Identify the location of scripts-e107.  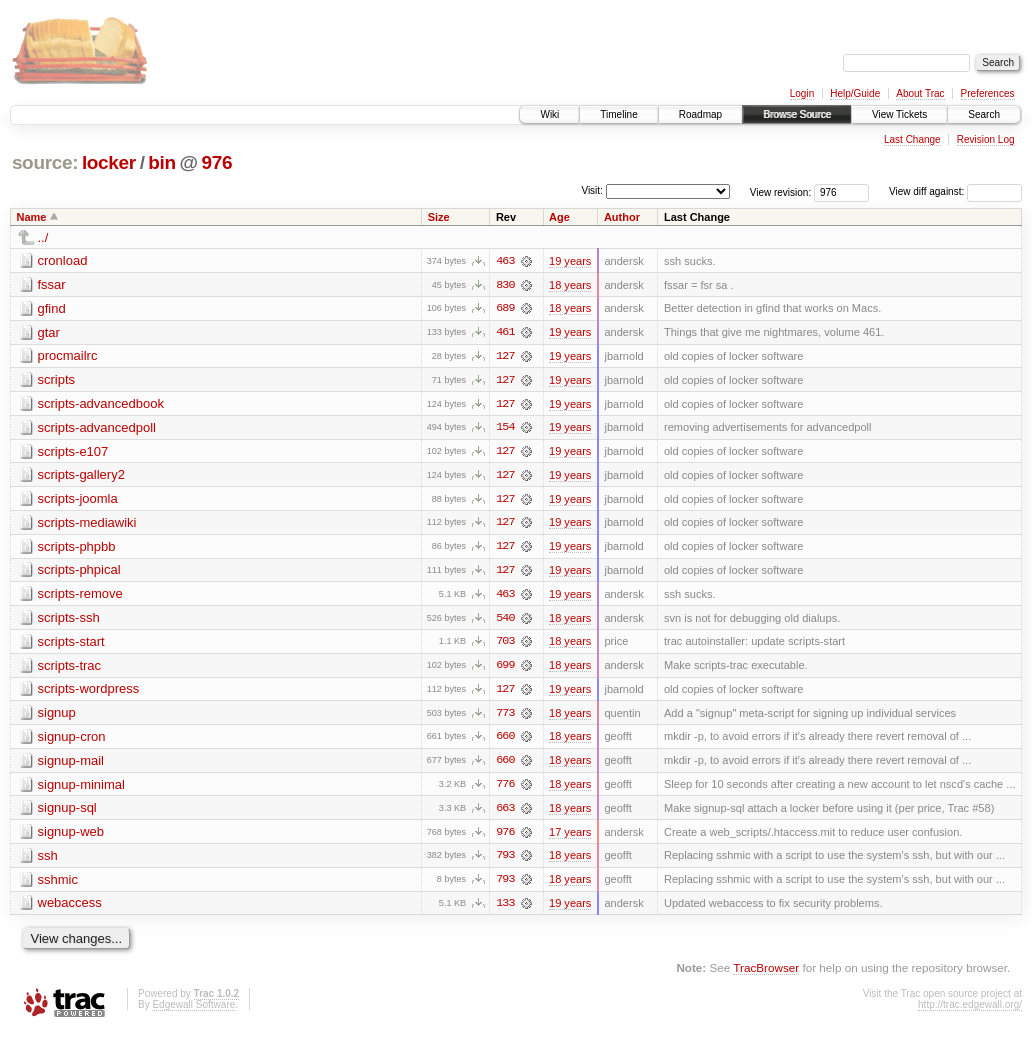
(73, 452).